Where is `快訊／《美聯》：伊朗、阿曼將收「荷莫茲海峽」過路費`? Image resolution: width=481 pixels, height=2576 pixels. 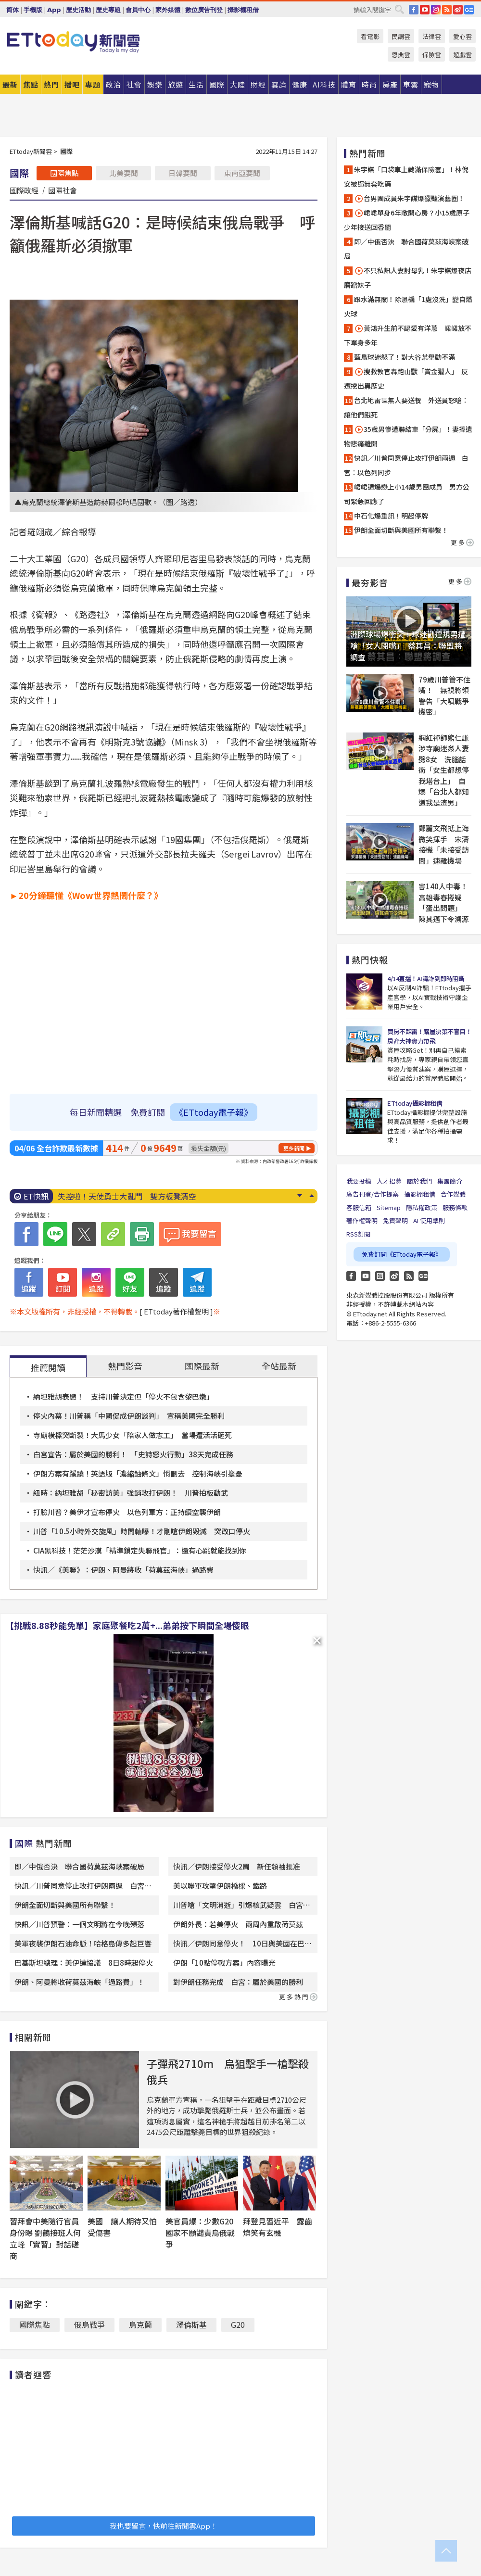
快訊／《美聯》：伊朗、阿曼將收「荷莫茲海峽」過路費 is located at coordinates (123, 1570).